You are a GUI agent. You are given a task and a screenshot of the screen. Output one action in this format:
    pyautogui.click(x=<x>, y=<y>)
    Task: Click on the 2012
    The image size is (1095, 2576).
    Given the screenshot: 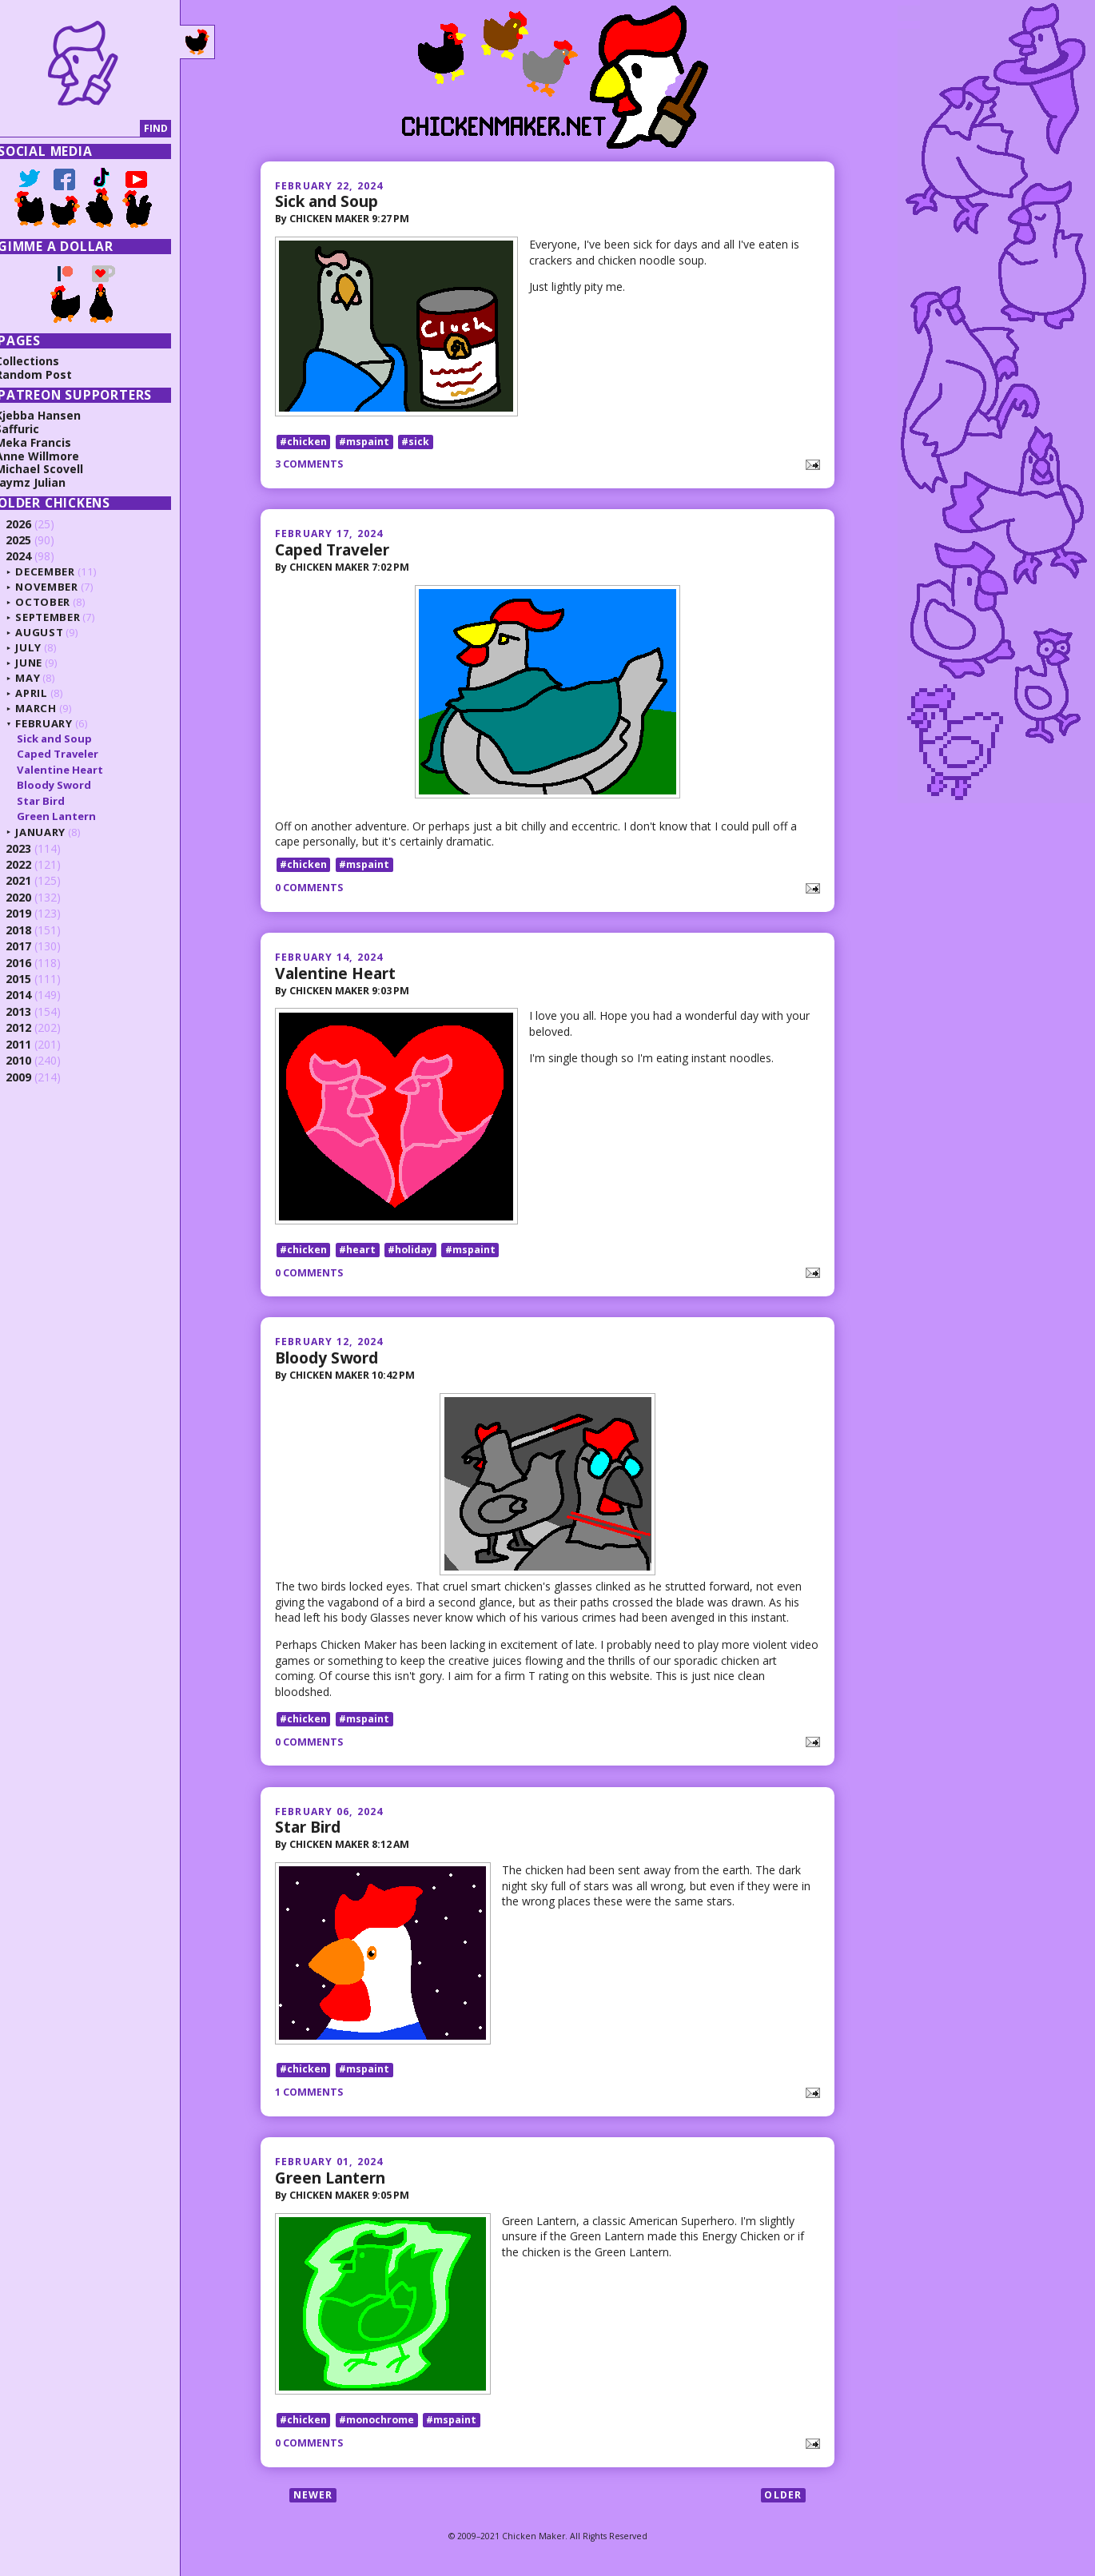 What is the action you would take?
    pyautogui.click(x=33, y=1027)
    